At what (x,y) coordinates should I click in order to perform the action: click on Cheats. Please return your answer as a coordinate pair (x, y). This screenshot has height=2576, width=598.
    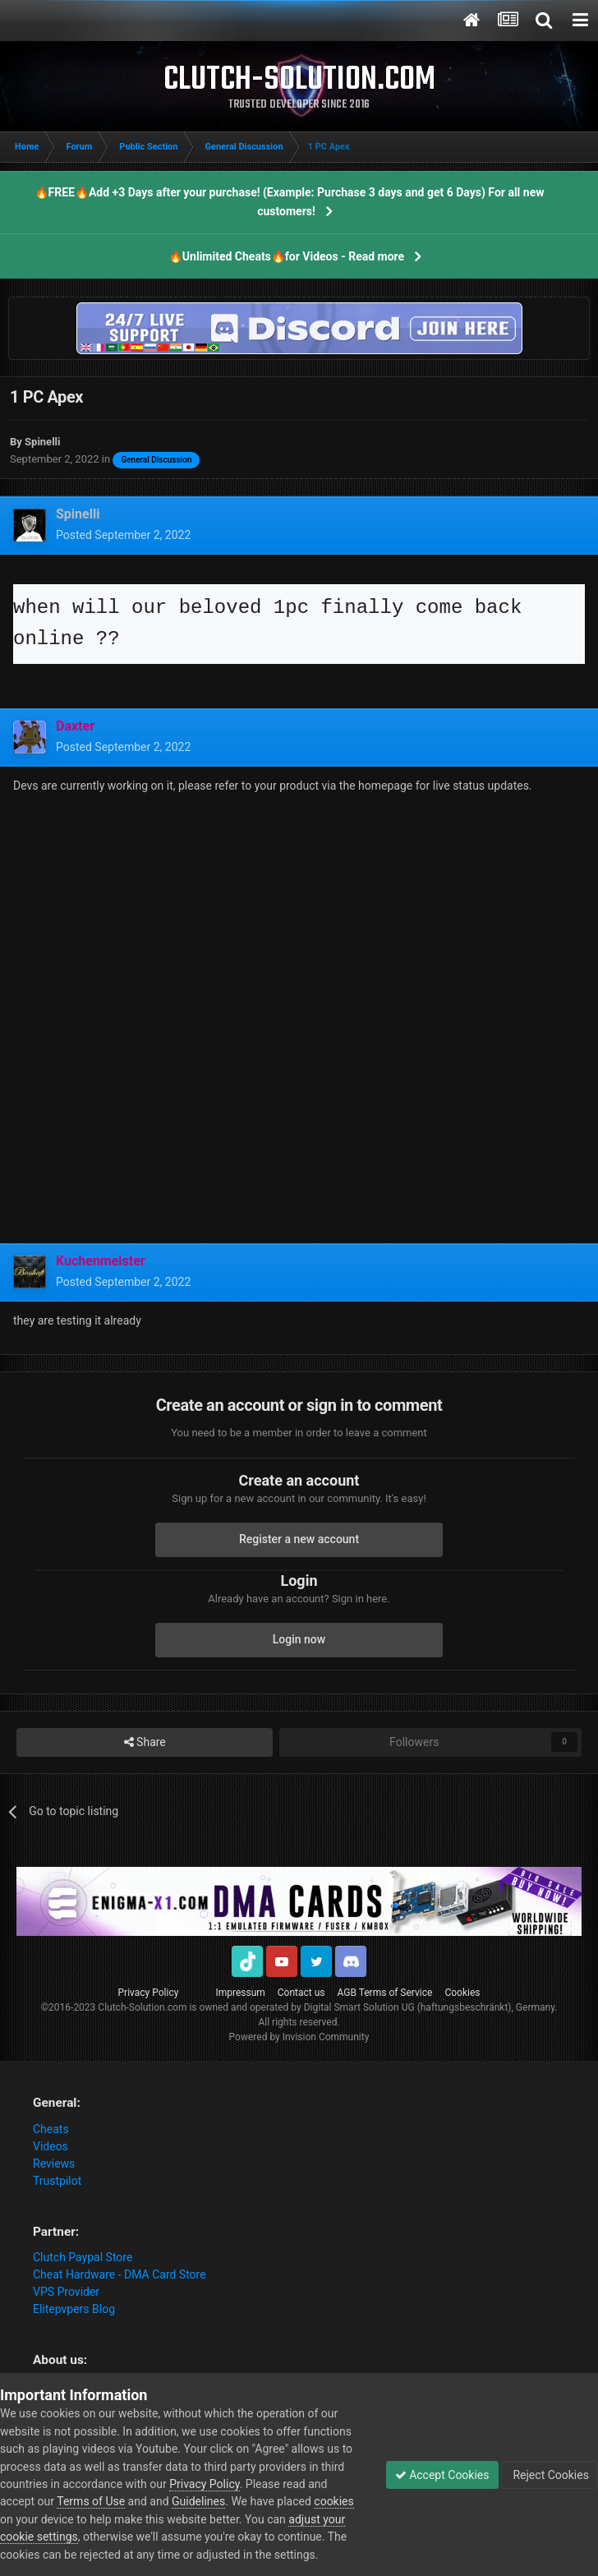
    Looking at the image, I should click on (51, 2129).